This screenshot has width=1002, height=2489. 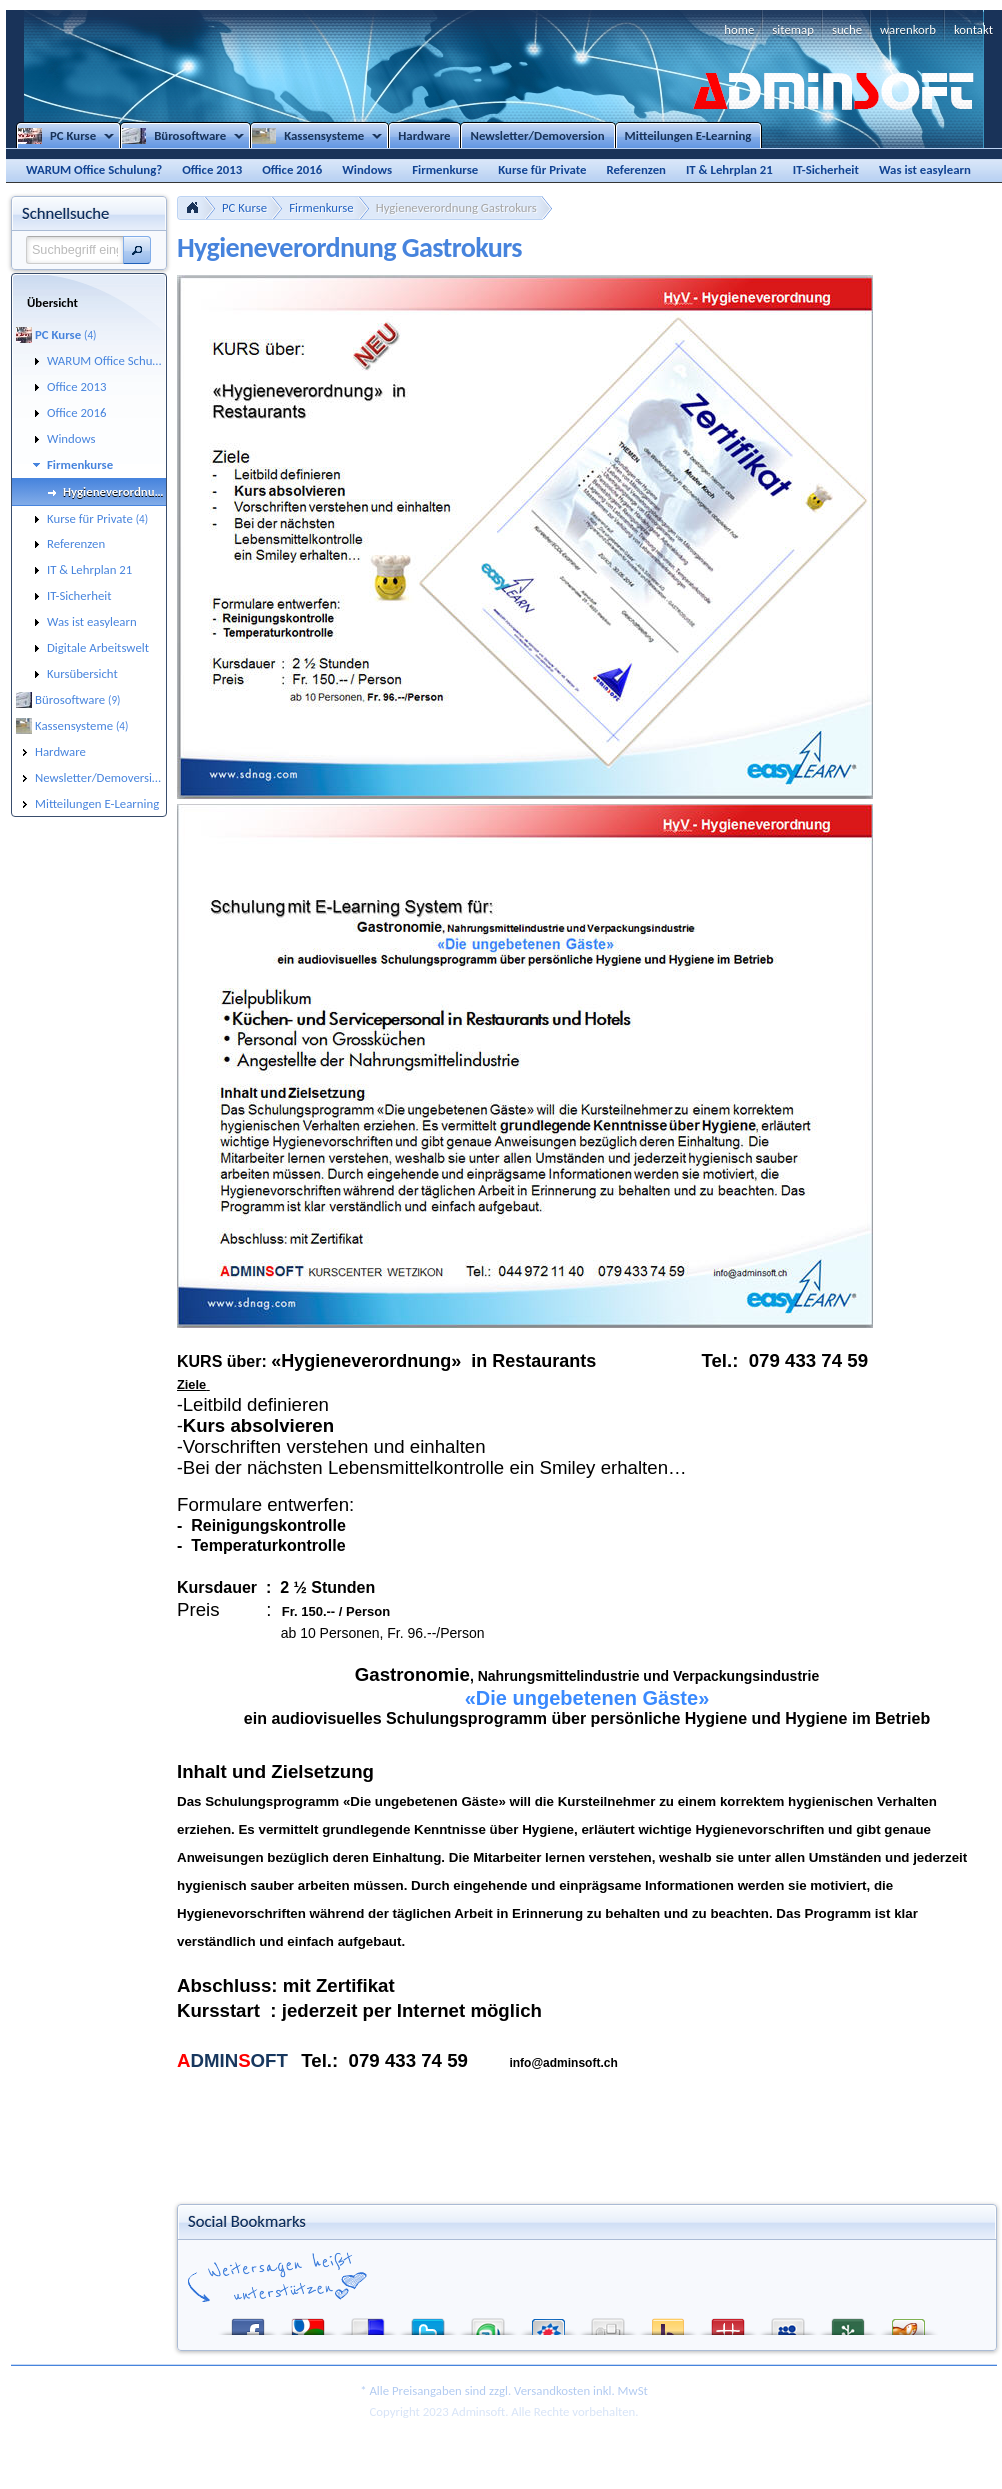 I want to click on [button], so click(x=137, y=250).